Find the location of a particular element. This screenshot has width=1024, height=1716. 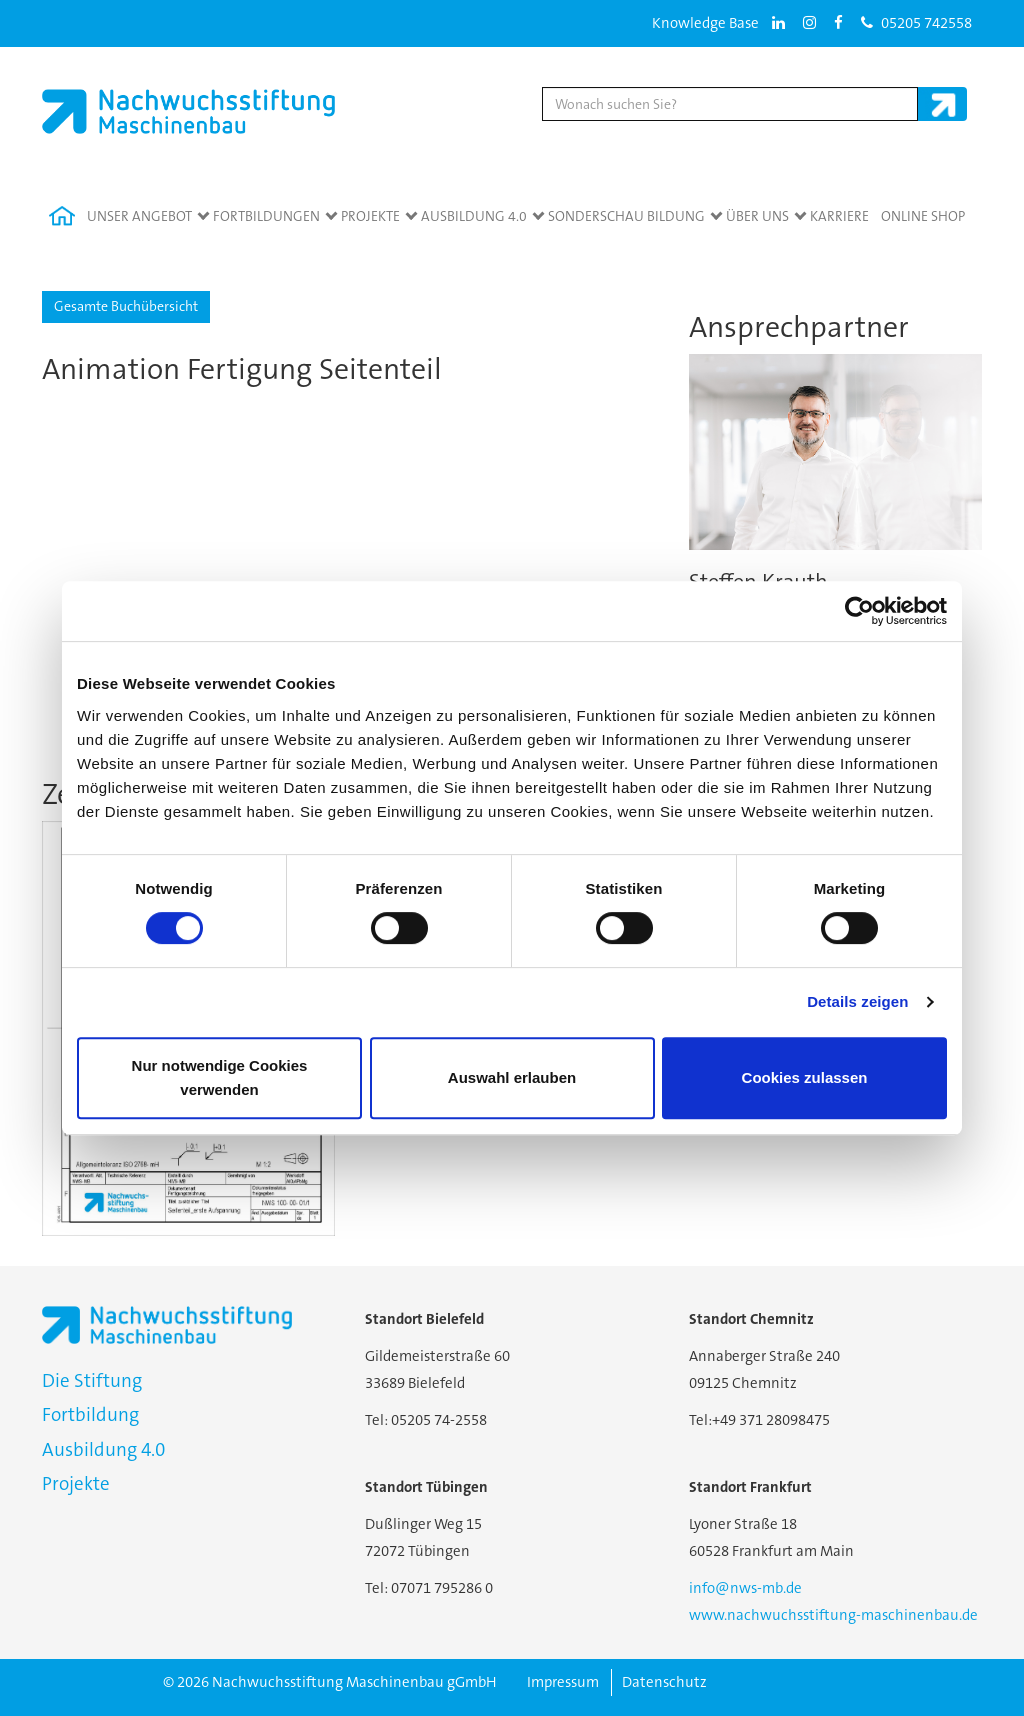

Cookies zulassen is located at coordinates (805, 1077).